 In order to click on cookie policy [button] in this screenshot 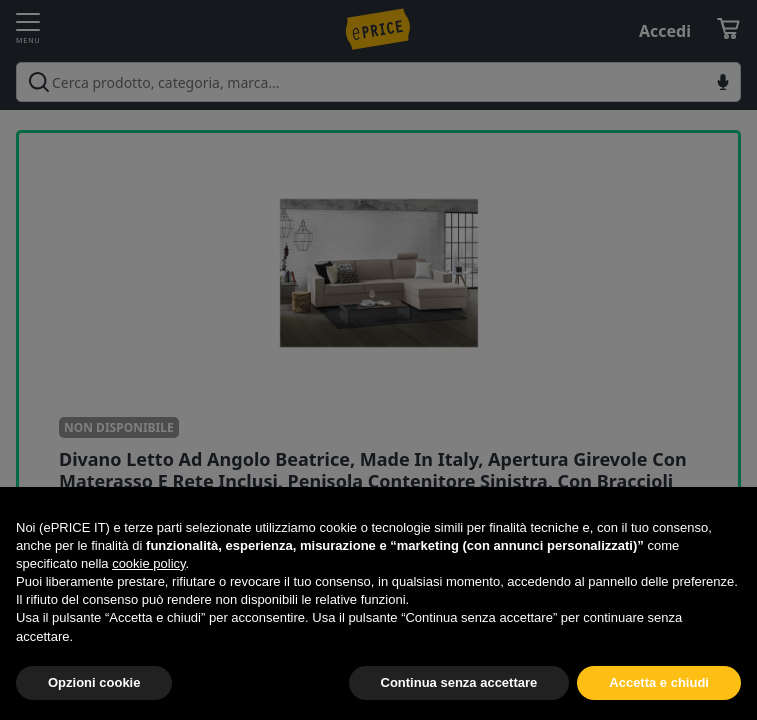, I will do `click(148, 563)`.